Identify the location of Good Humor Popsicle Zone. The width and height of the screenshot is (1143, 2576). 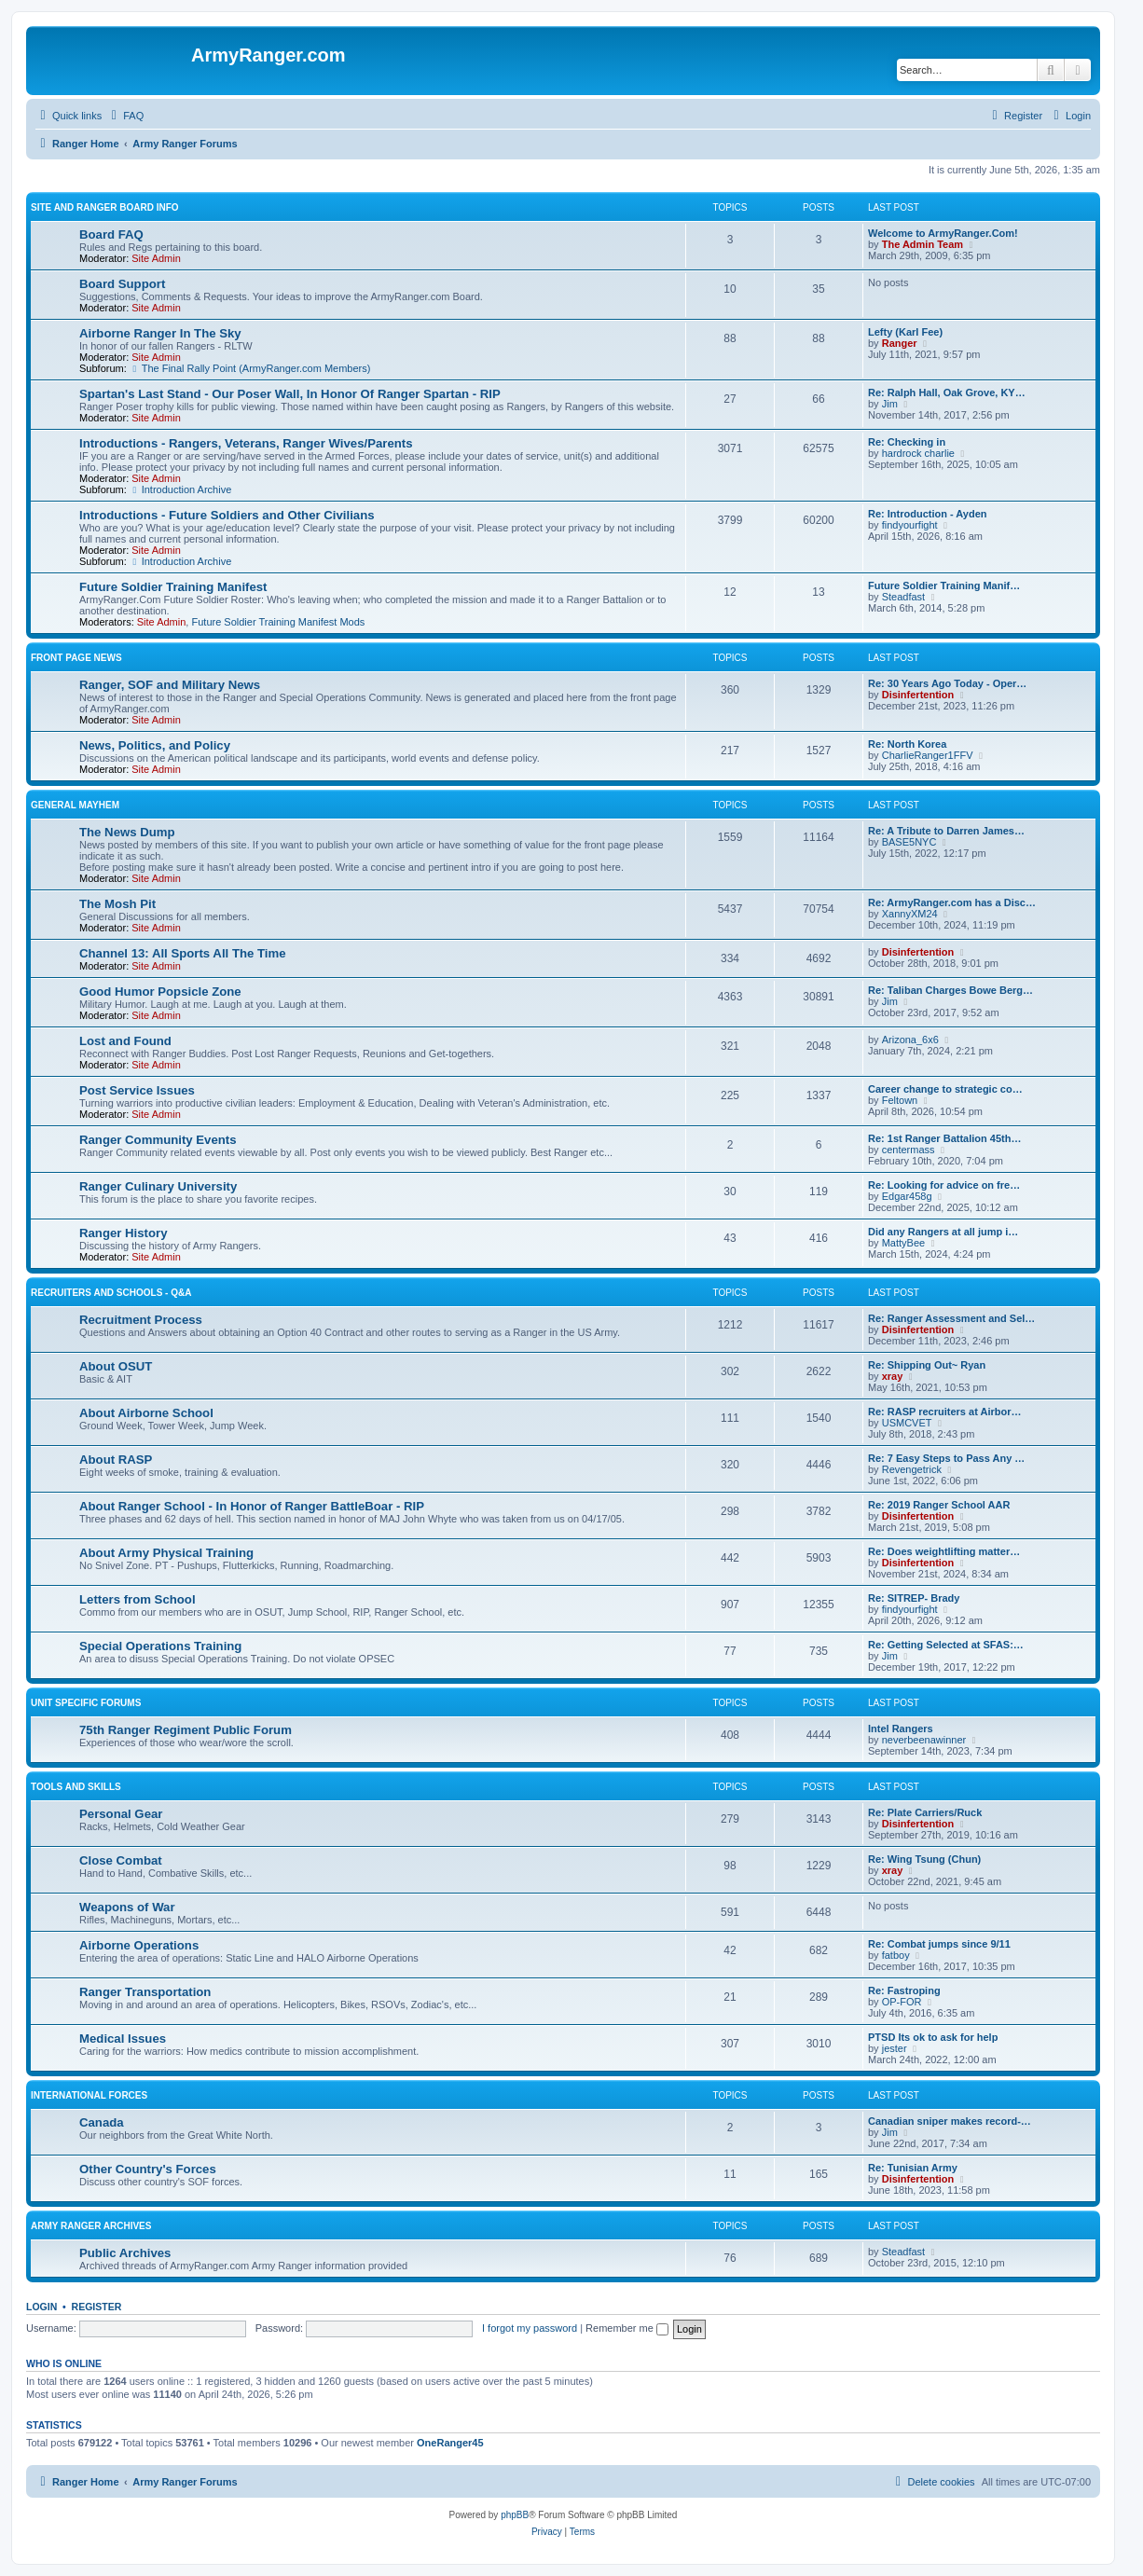
(160, 992).